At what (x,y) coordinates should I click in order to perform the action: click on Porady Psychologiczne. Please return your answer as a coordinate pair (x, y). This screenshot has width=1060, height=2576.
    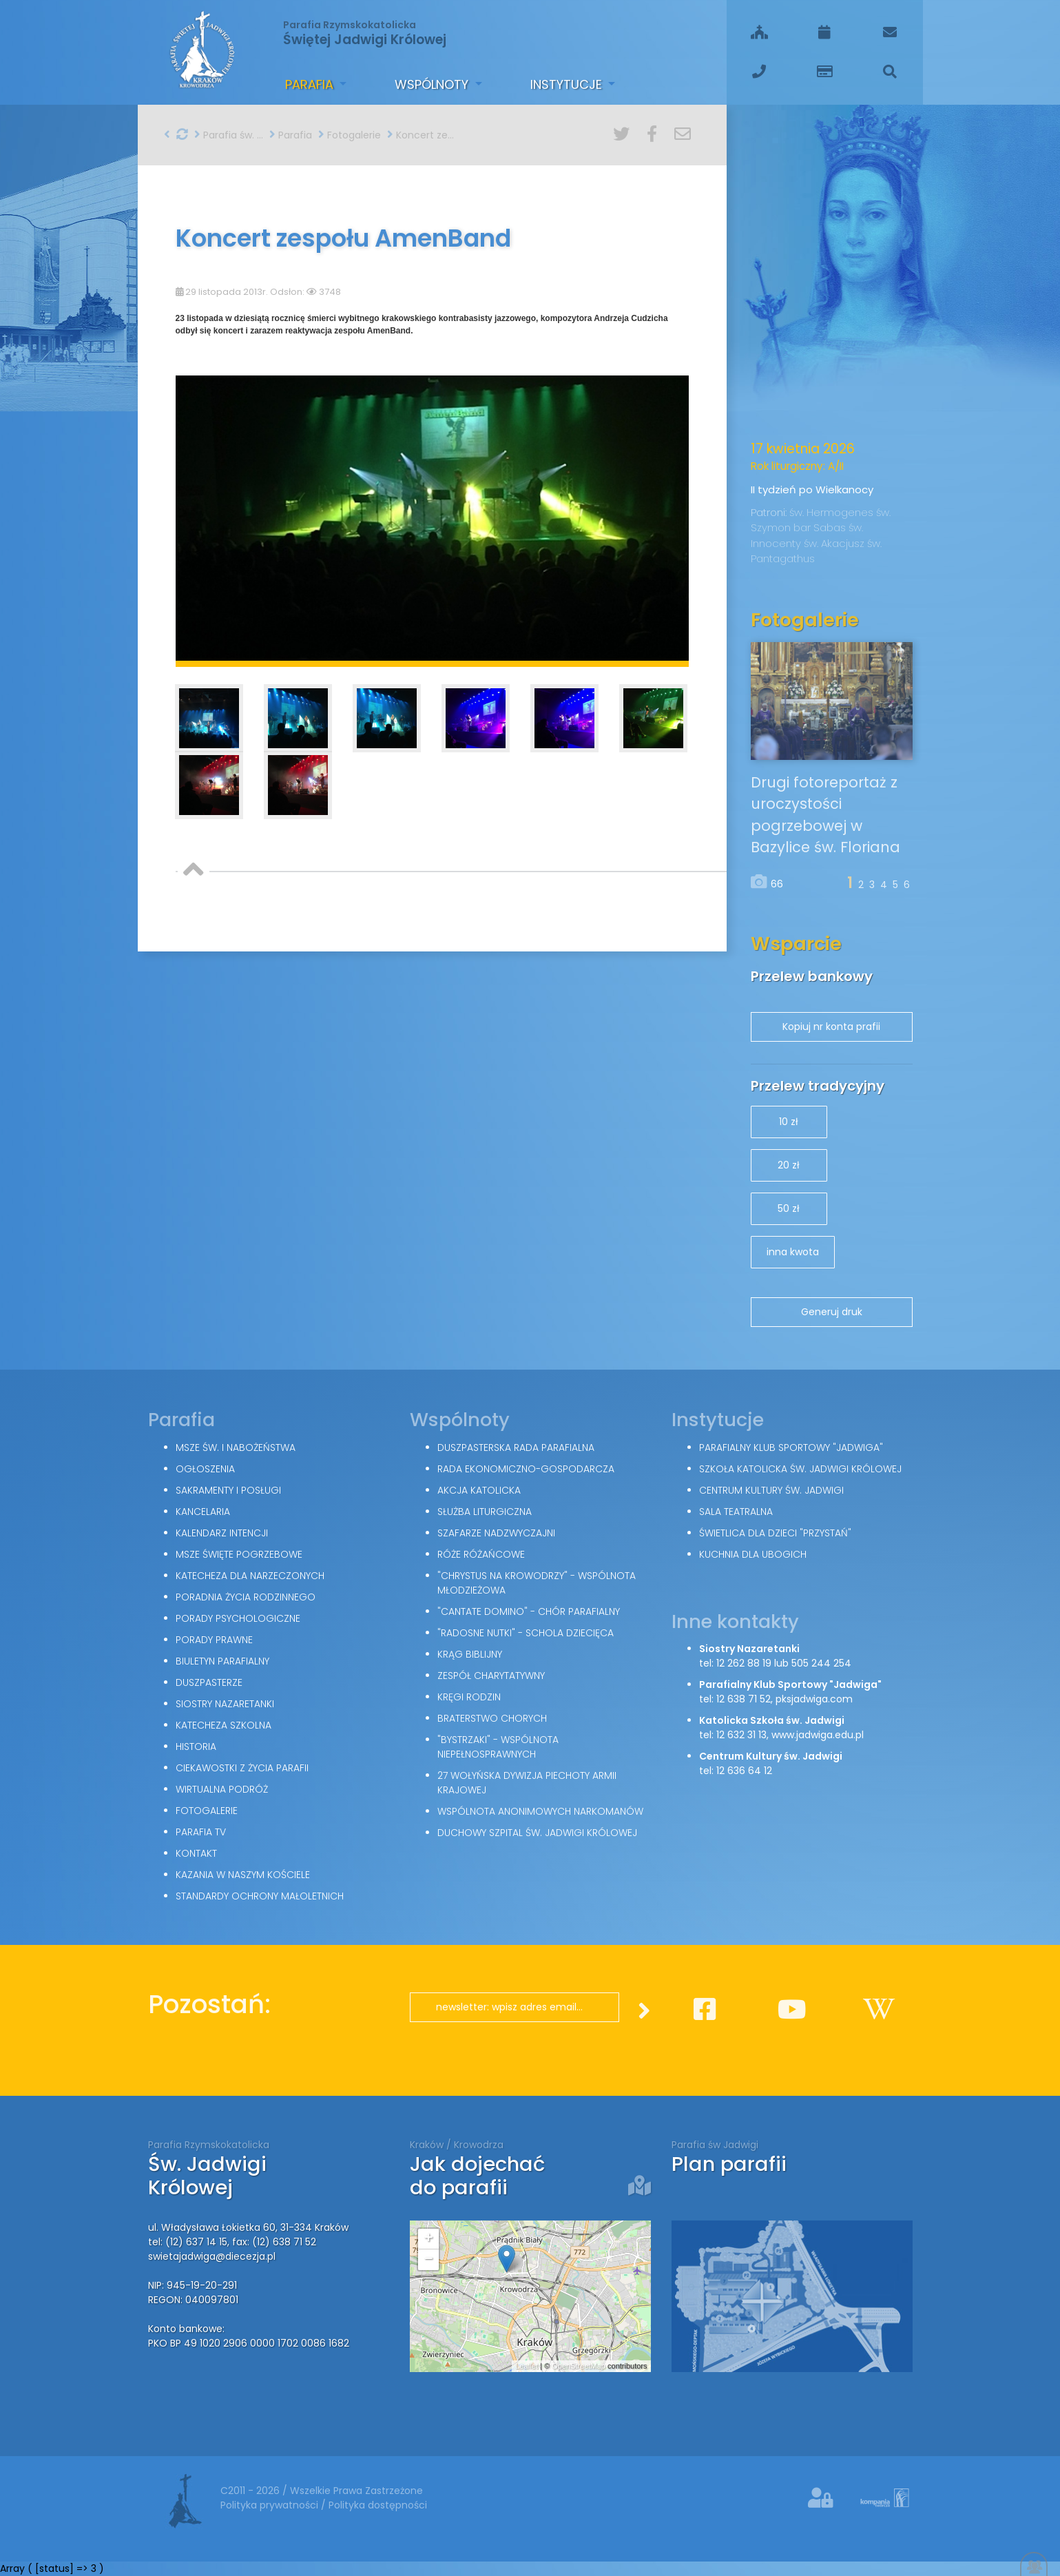
    Looking at the image, I should click on (238, 1618).